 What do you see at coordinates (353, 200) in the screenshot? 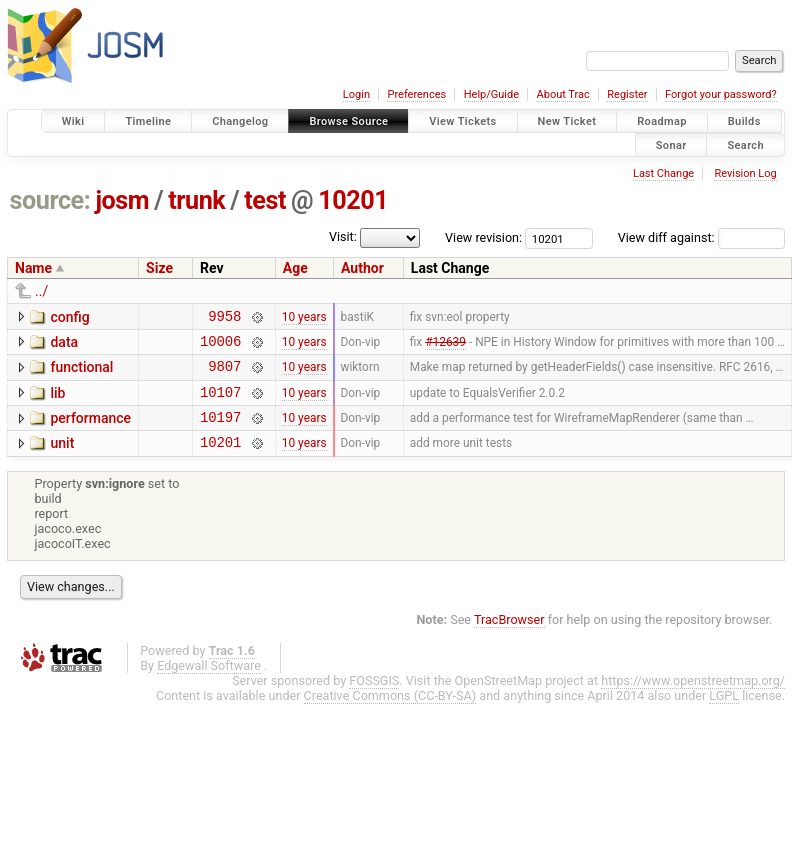
I see `10201` at bounding box center [353, 200].